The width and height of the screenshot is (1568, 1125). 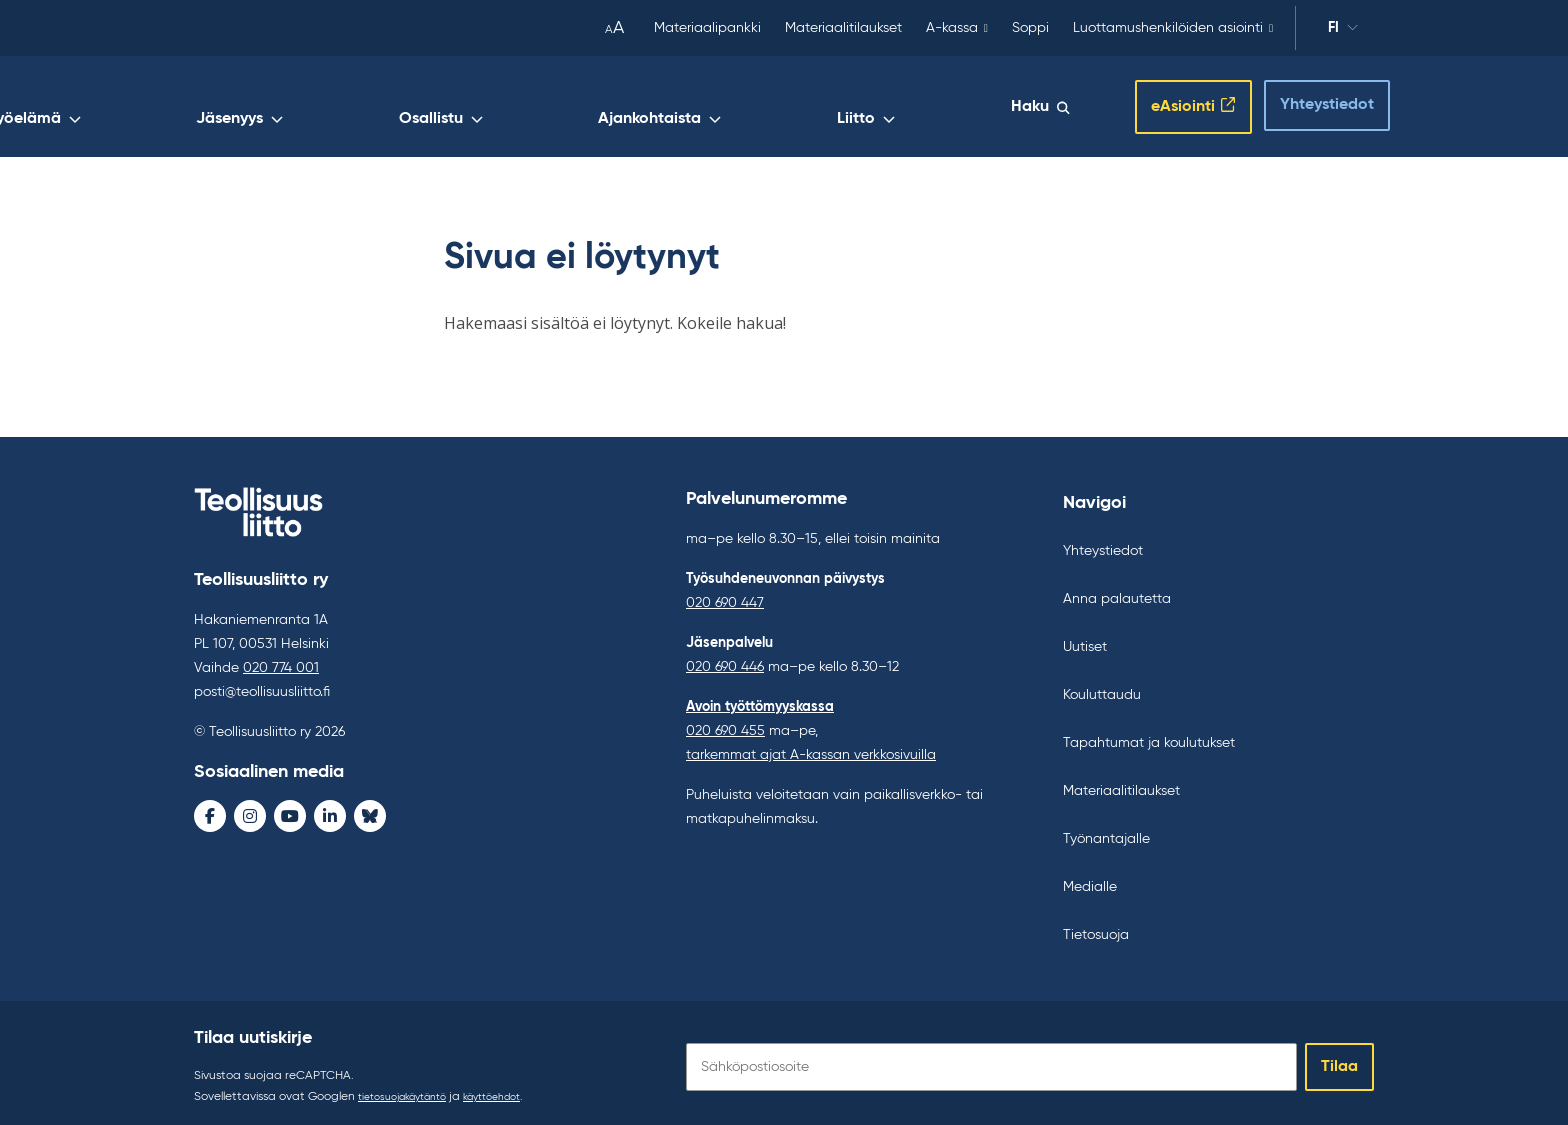 What do you see at coordinates (290, 812) in the screenshot?
I see `[Youtube - avaa uudessa ikkunassa]` at bounding box center [290, 812].